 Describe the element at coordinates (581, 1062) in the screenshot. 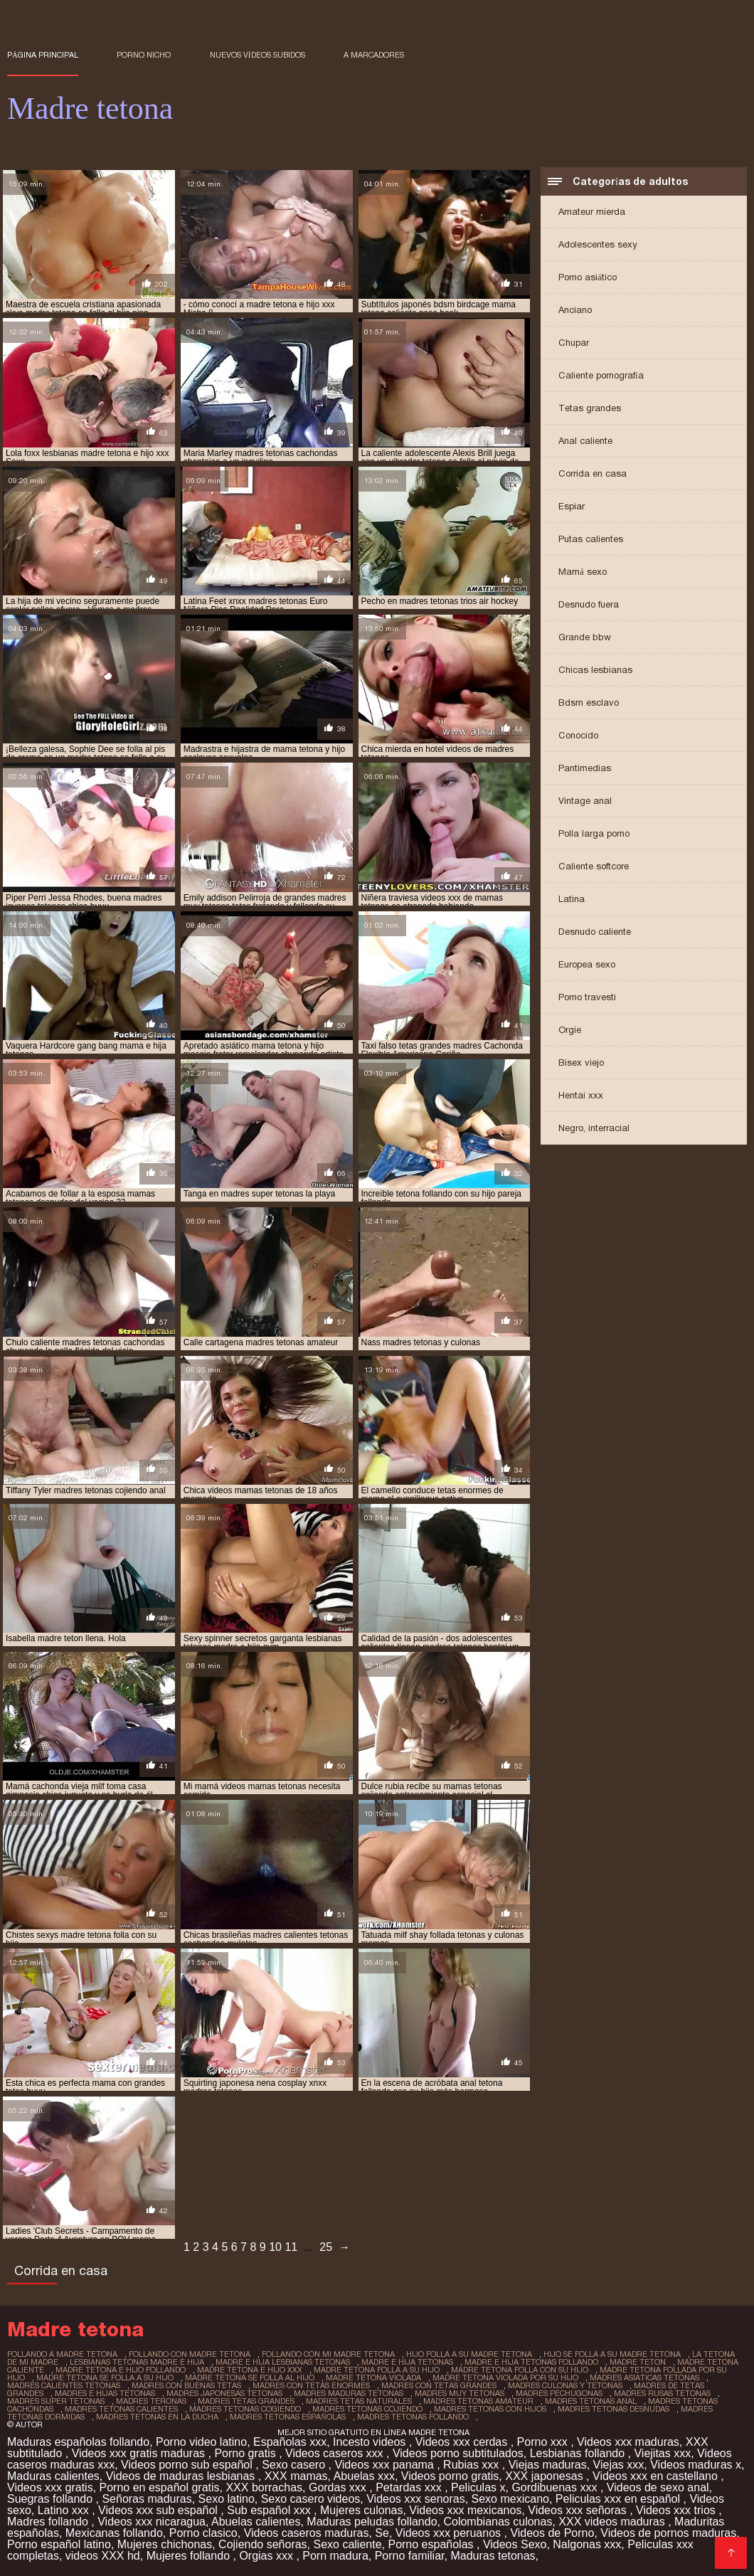

I see `Bisex viejo` at that location.